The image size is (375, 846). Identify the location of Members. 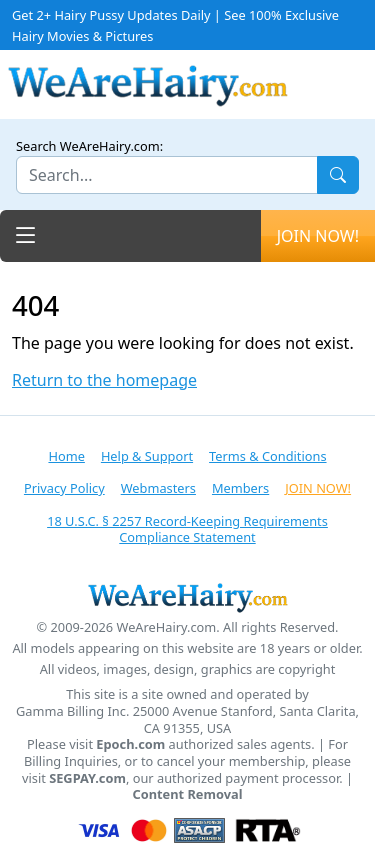
(240, 488).